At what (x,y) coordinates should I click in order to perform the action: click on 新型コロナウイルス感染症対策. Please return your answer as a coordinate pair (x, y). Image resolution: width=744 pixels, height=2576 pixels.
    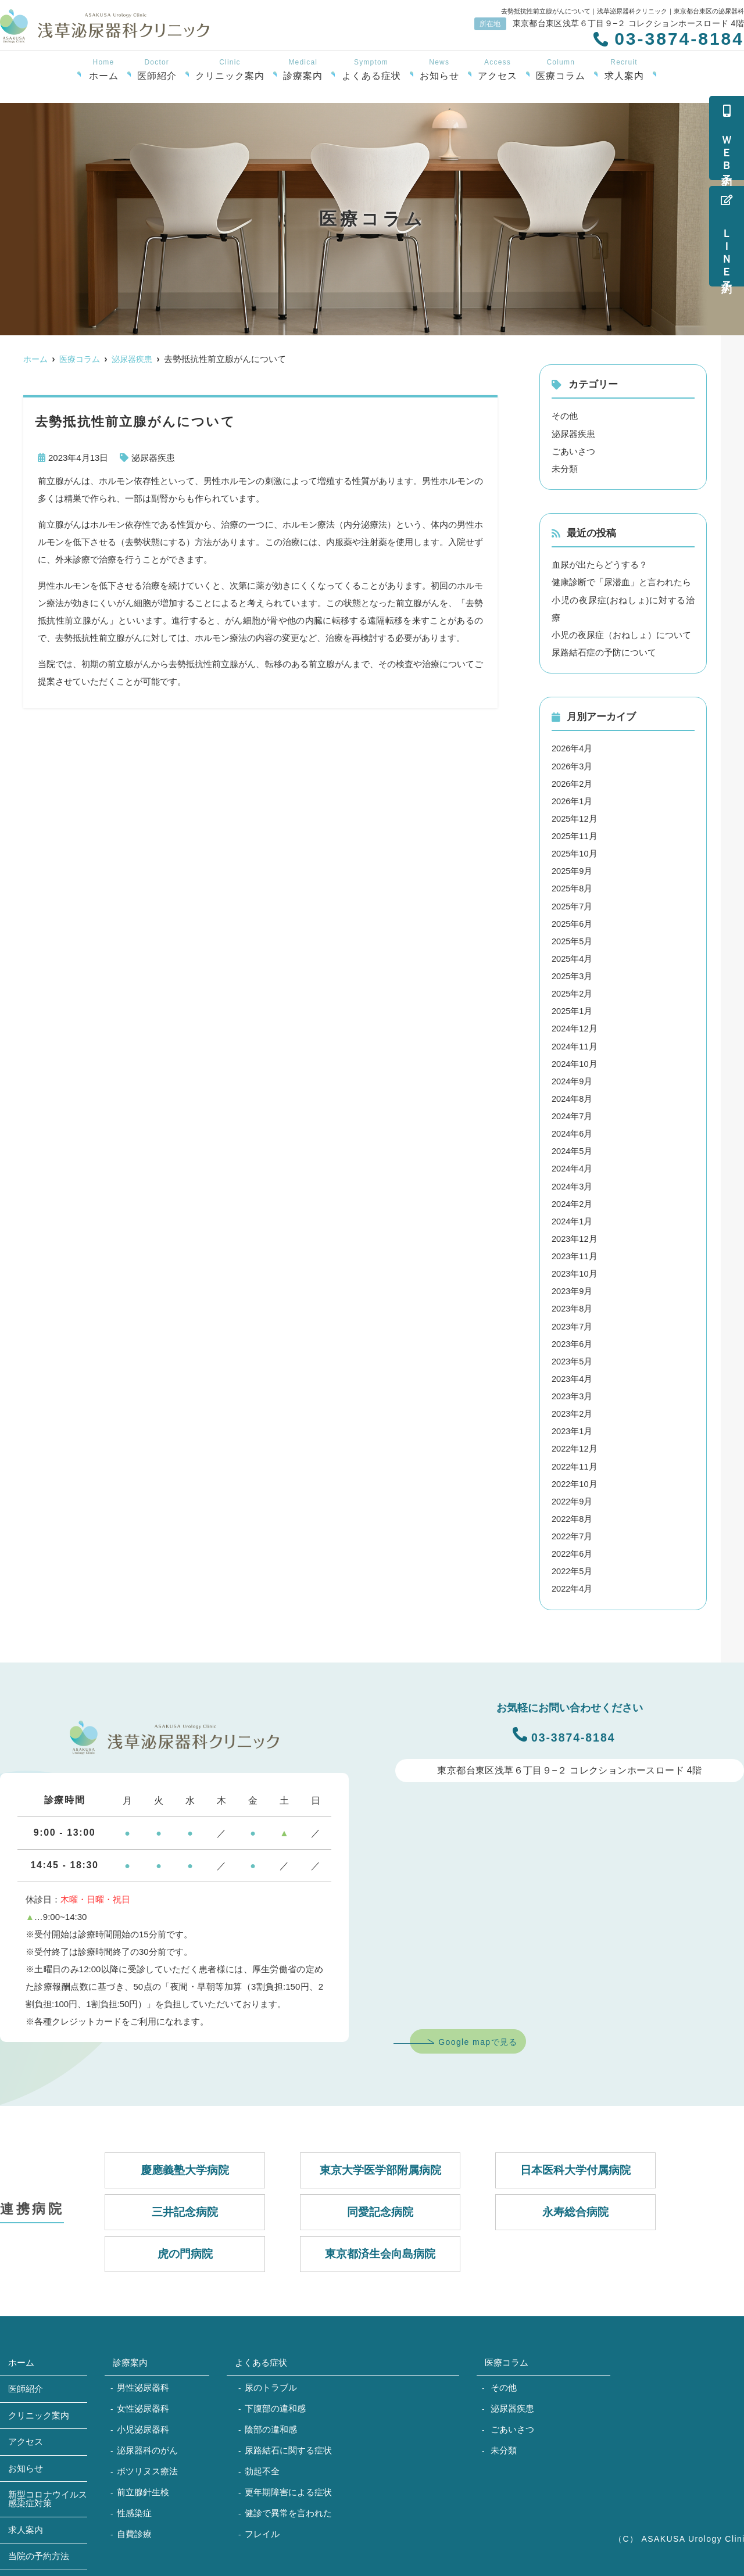
    Looking at the image, I should click on (47, 2494).